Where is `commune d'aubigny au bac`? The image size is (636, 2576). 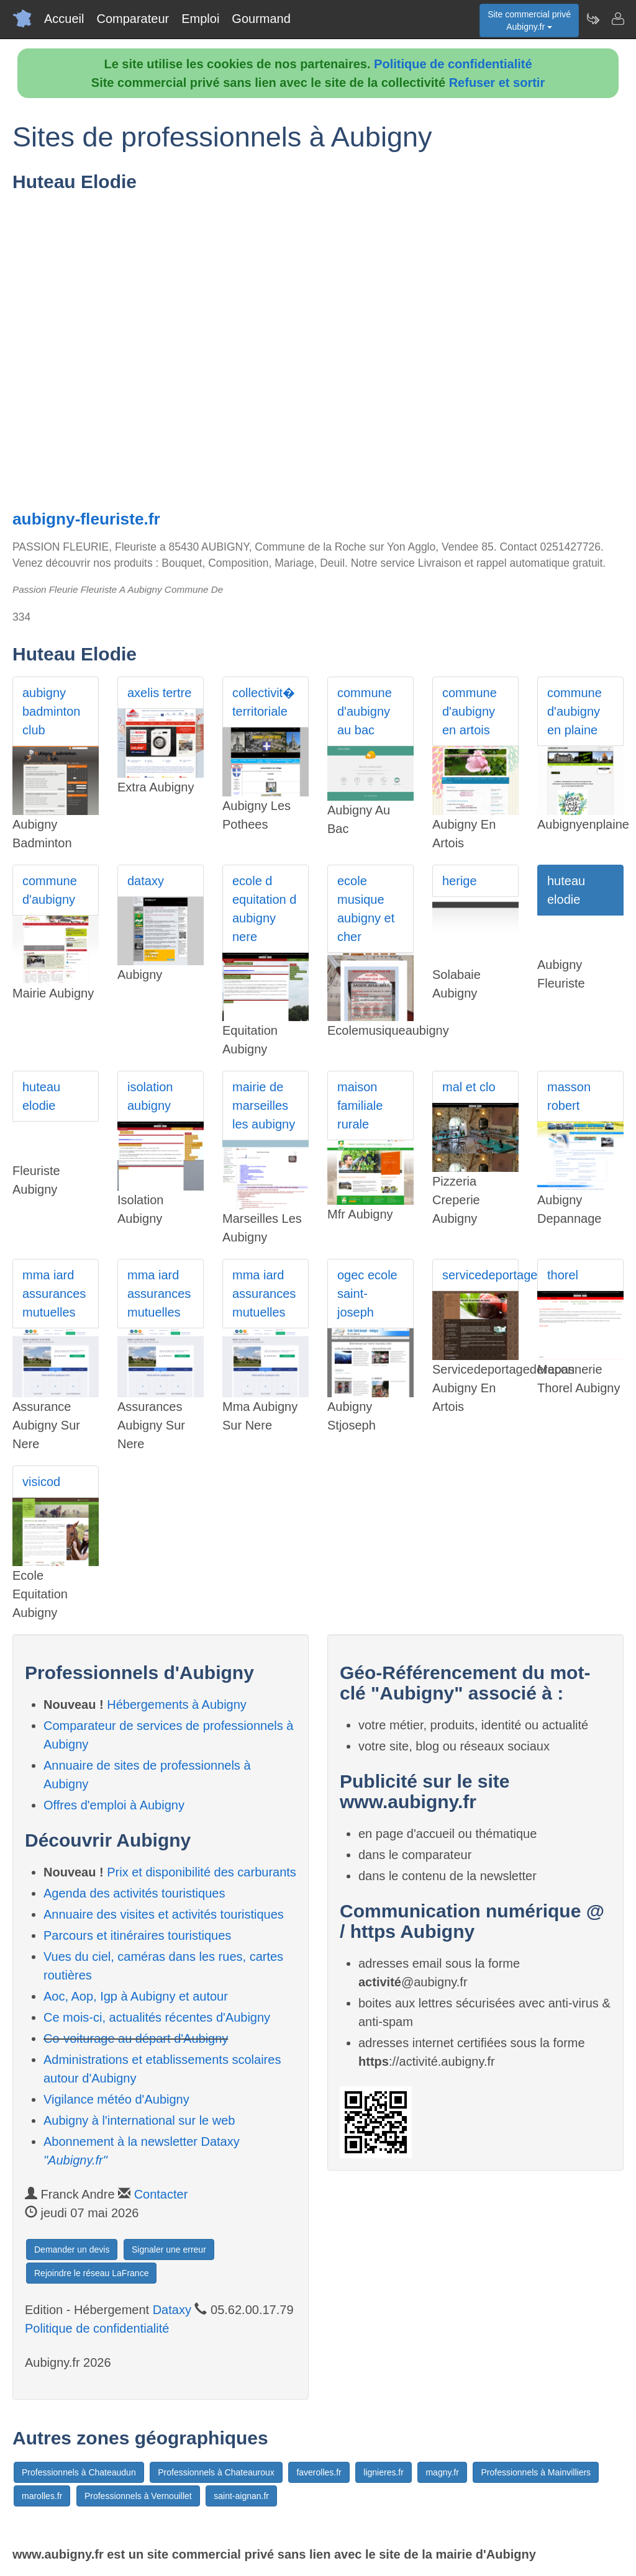
commune d'aubigny au bac is located at coordinates (364, 711).